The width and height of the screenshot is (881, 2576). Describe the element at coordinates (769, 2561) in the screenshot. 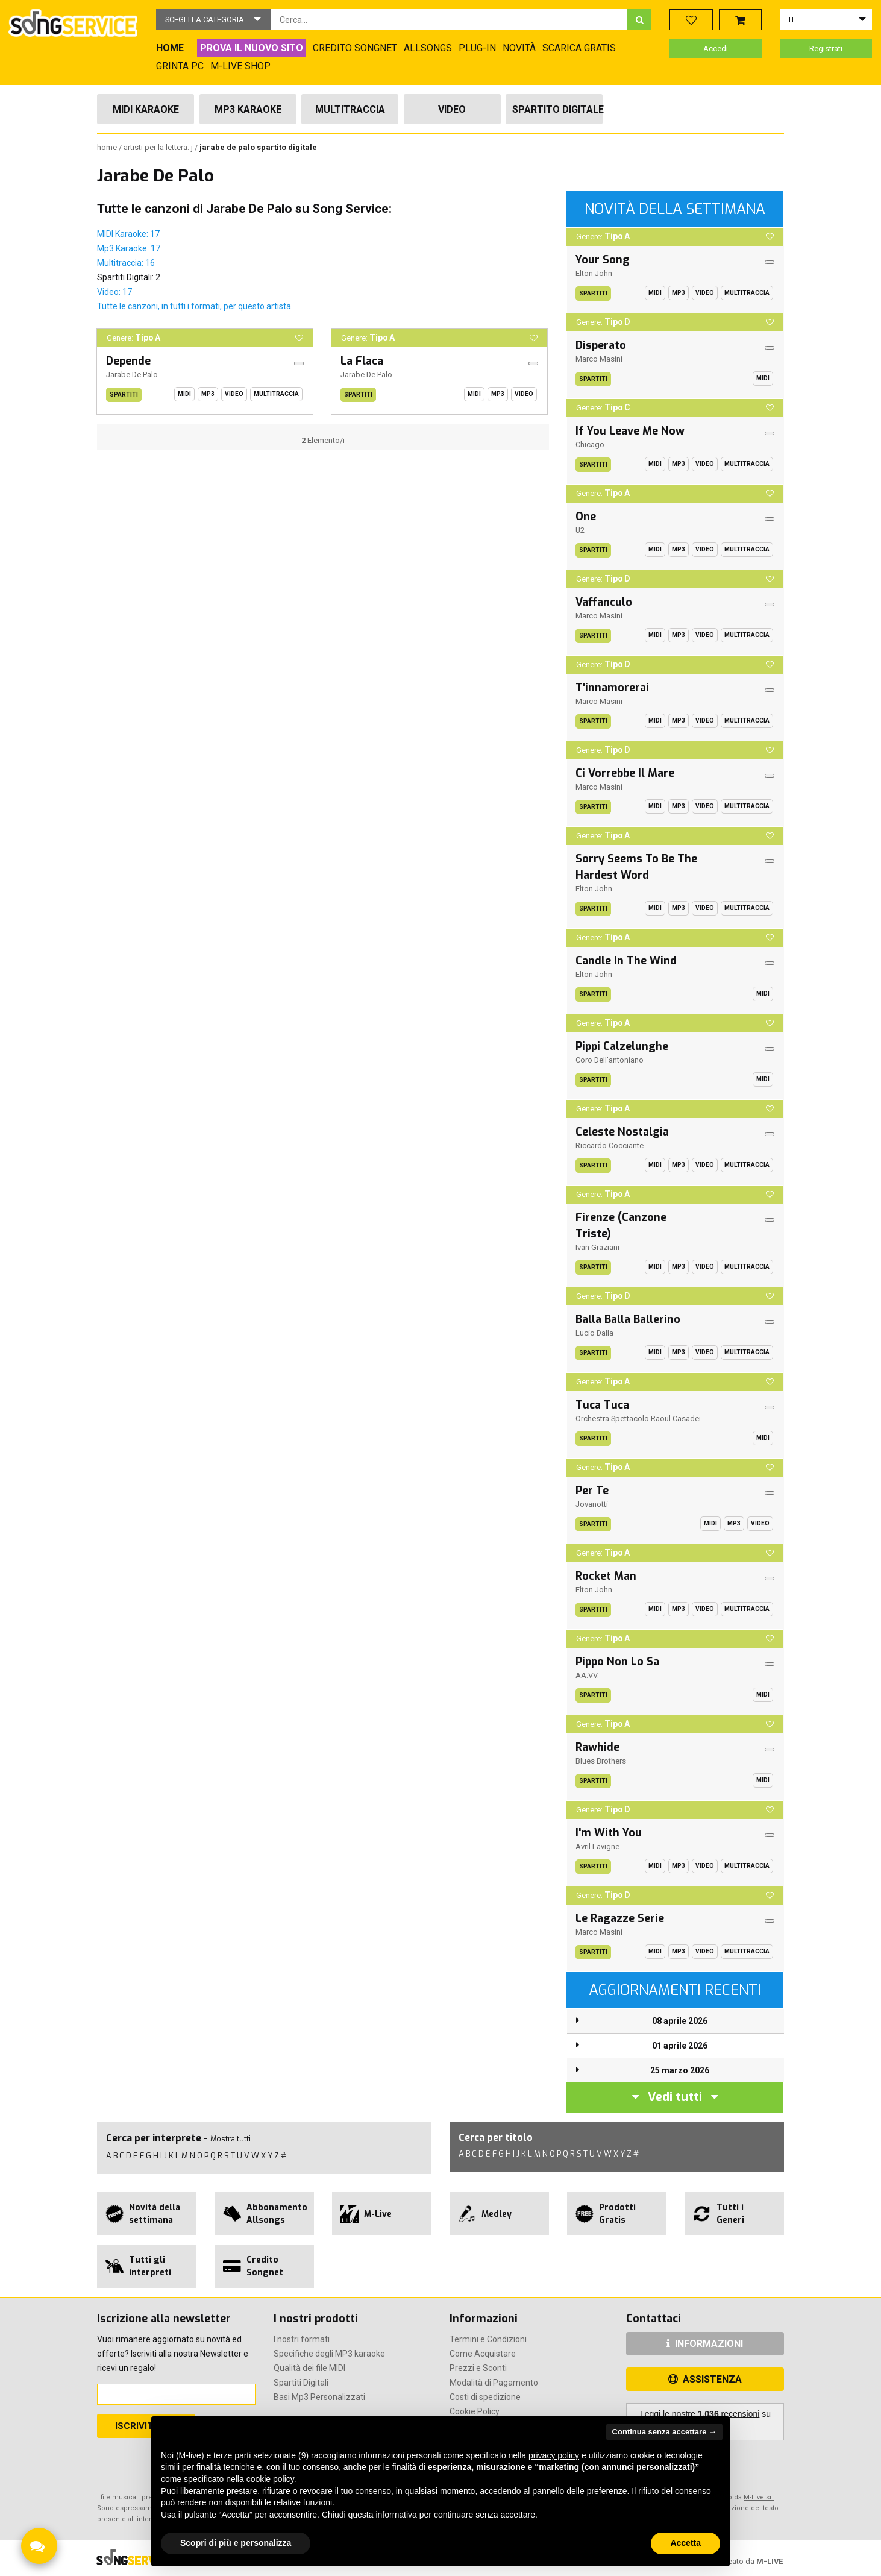

I see `M-LIVE` at that location.